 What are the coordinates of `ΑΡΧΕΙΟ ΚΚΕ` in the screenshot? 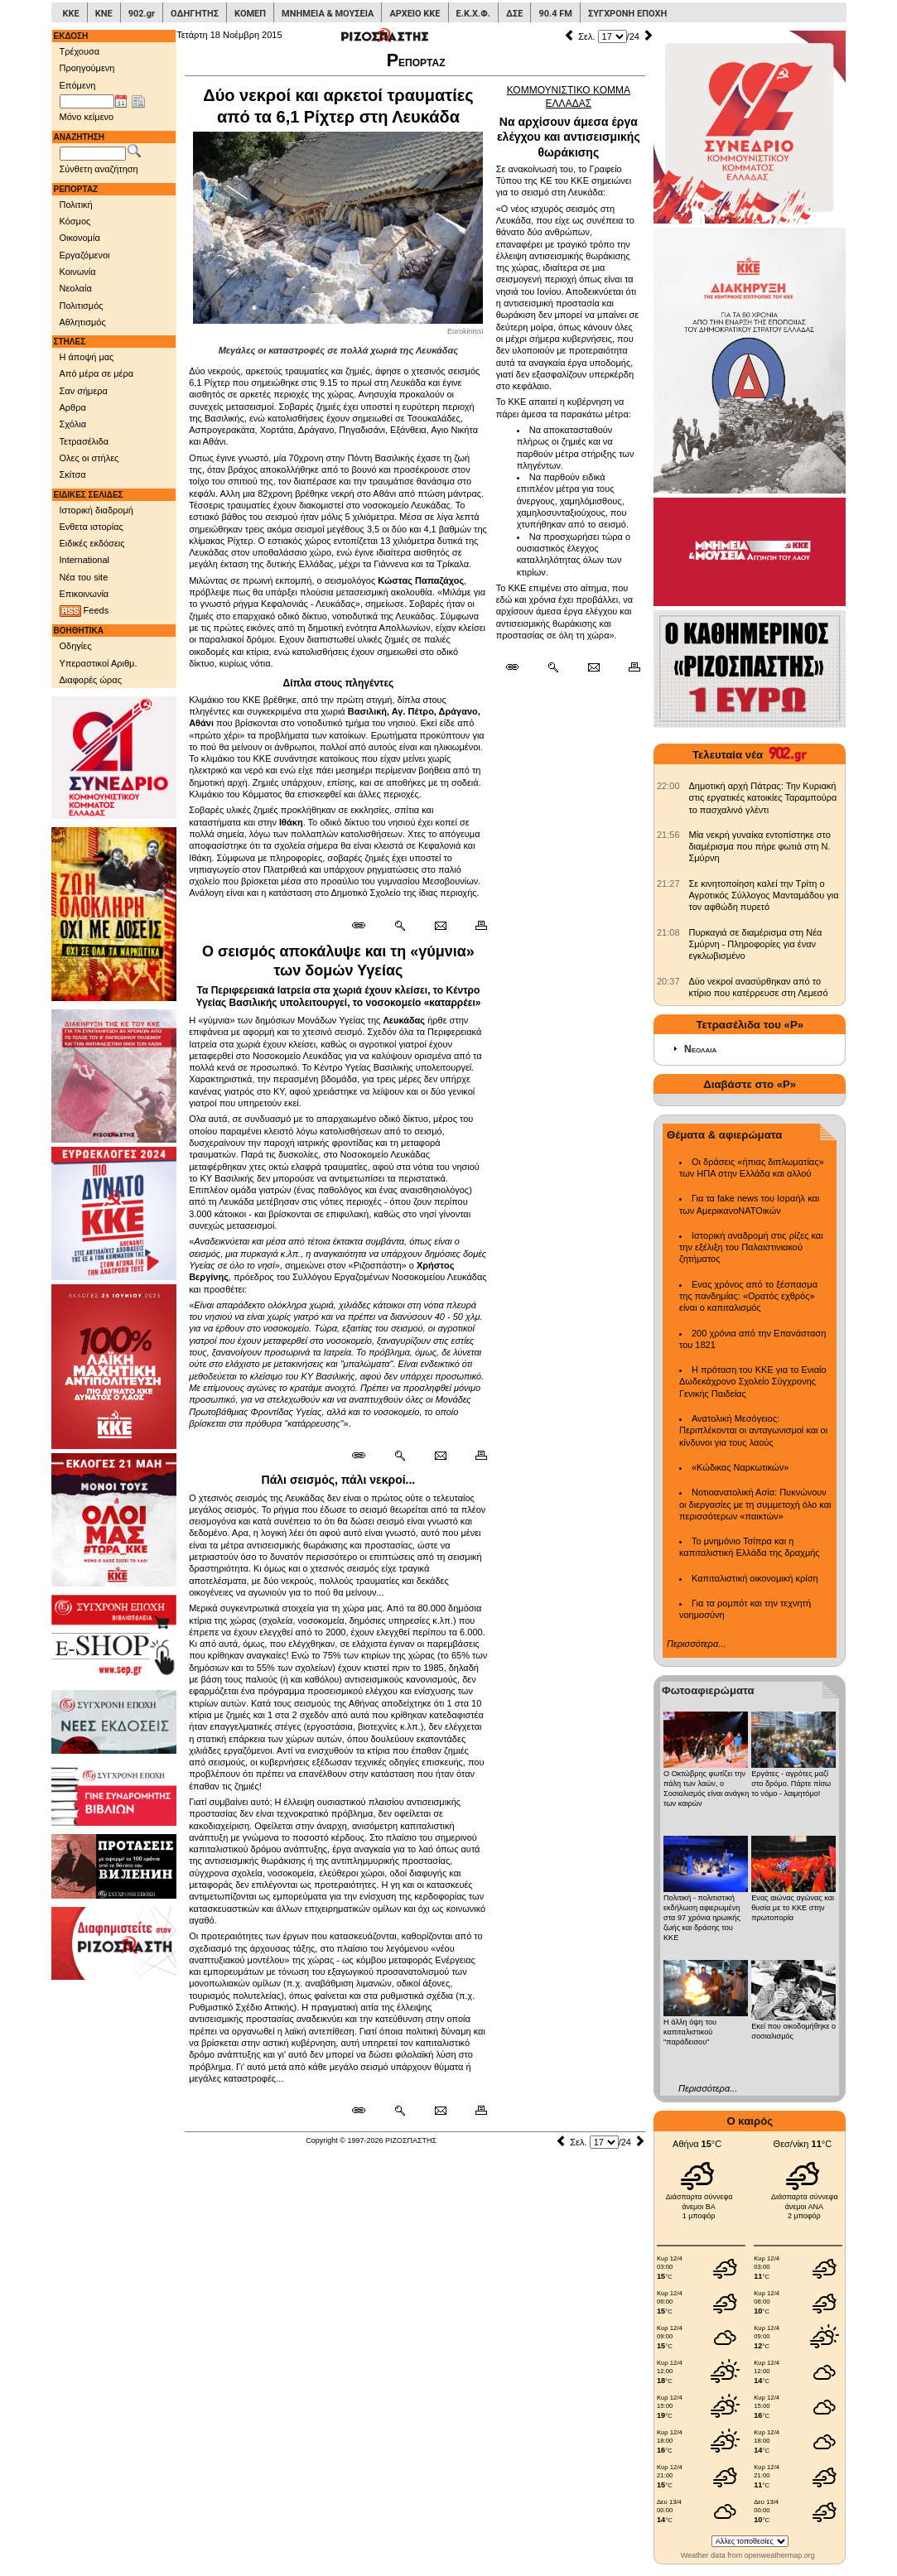 It's located at (414, 13).